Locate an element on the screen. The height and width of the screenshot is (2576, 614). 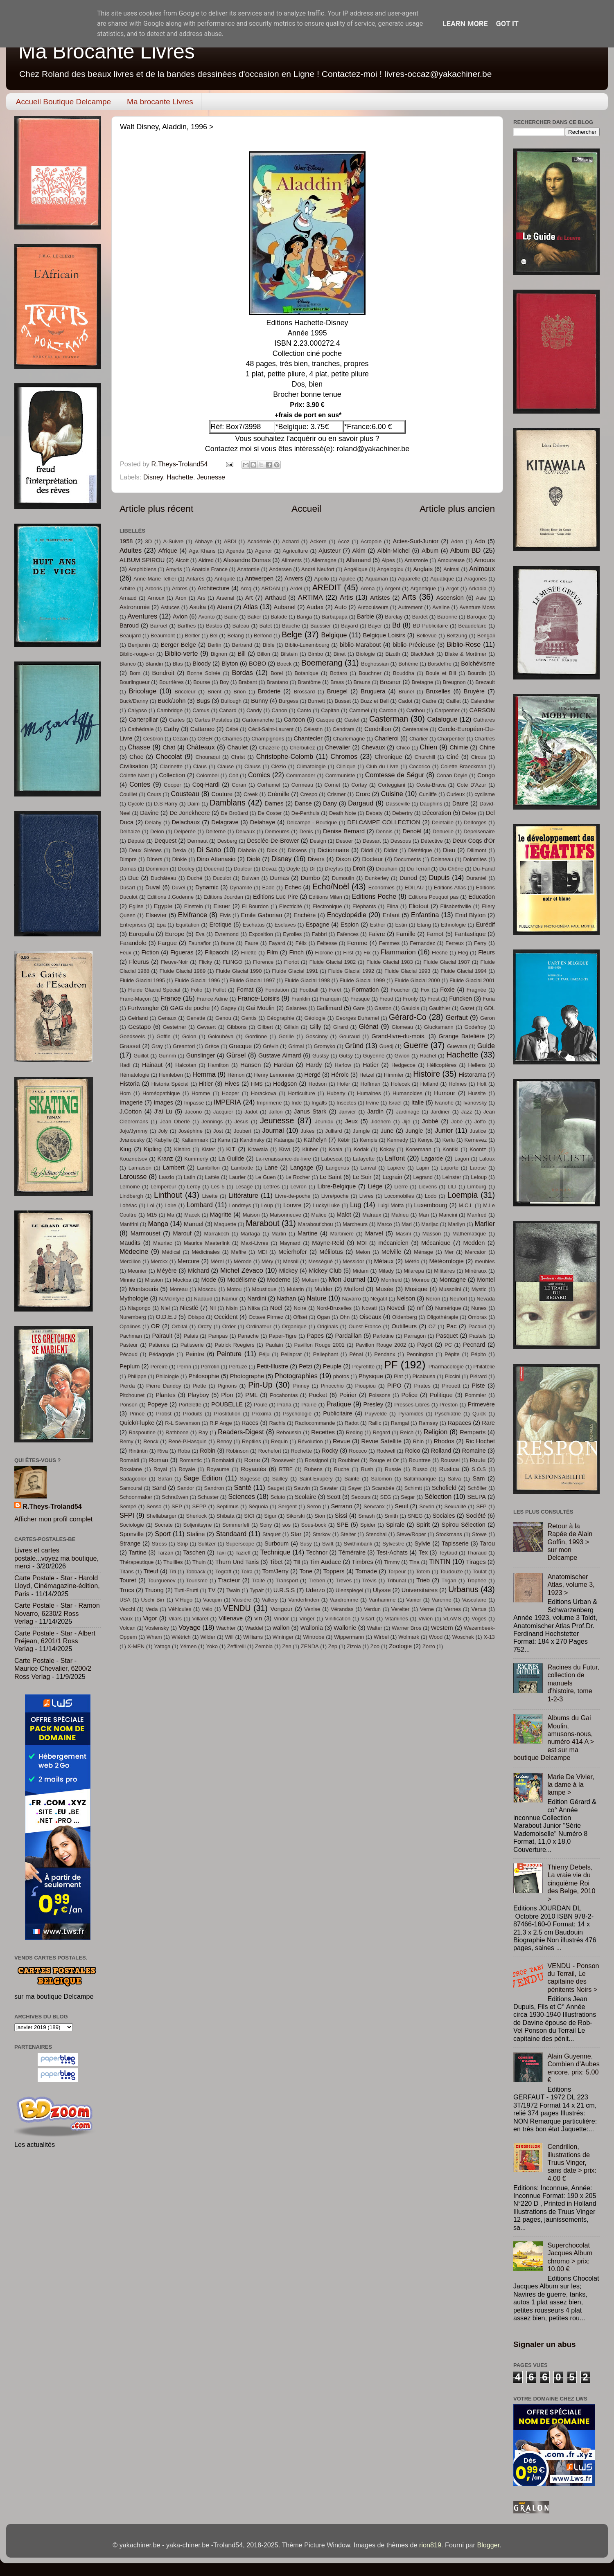
Gaulois is located at coordinates (410, 1008).